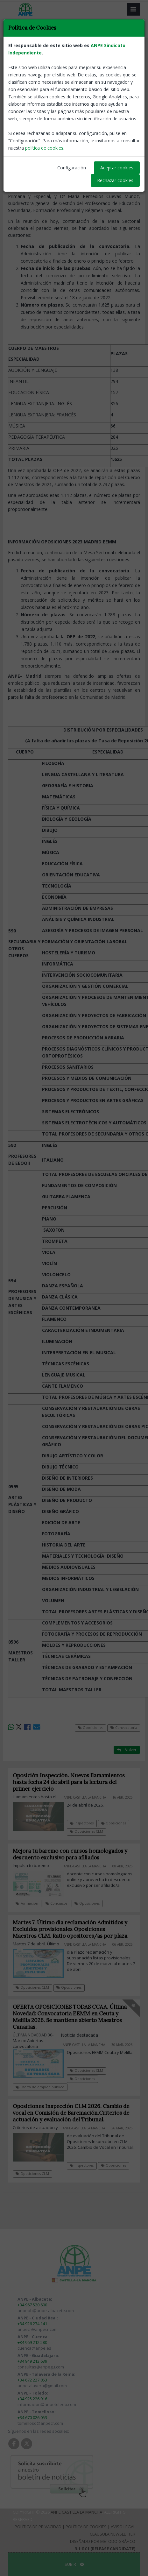  Describe the element at coordinates (117, 115) in the screenshot. I see `ANPE-Castilla La Mancha` at that location.